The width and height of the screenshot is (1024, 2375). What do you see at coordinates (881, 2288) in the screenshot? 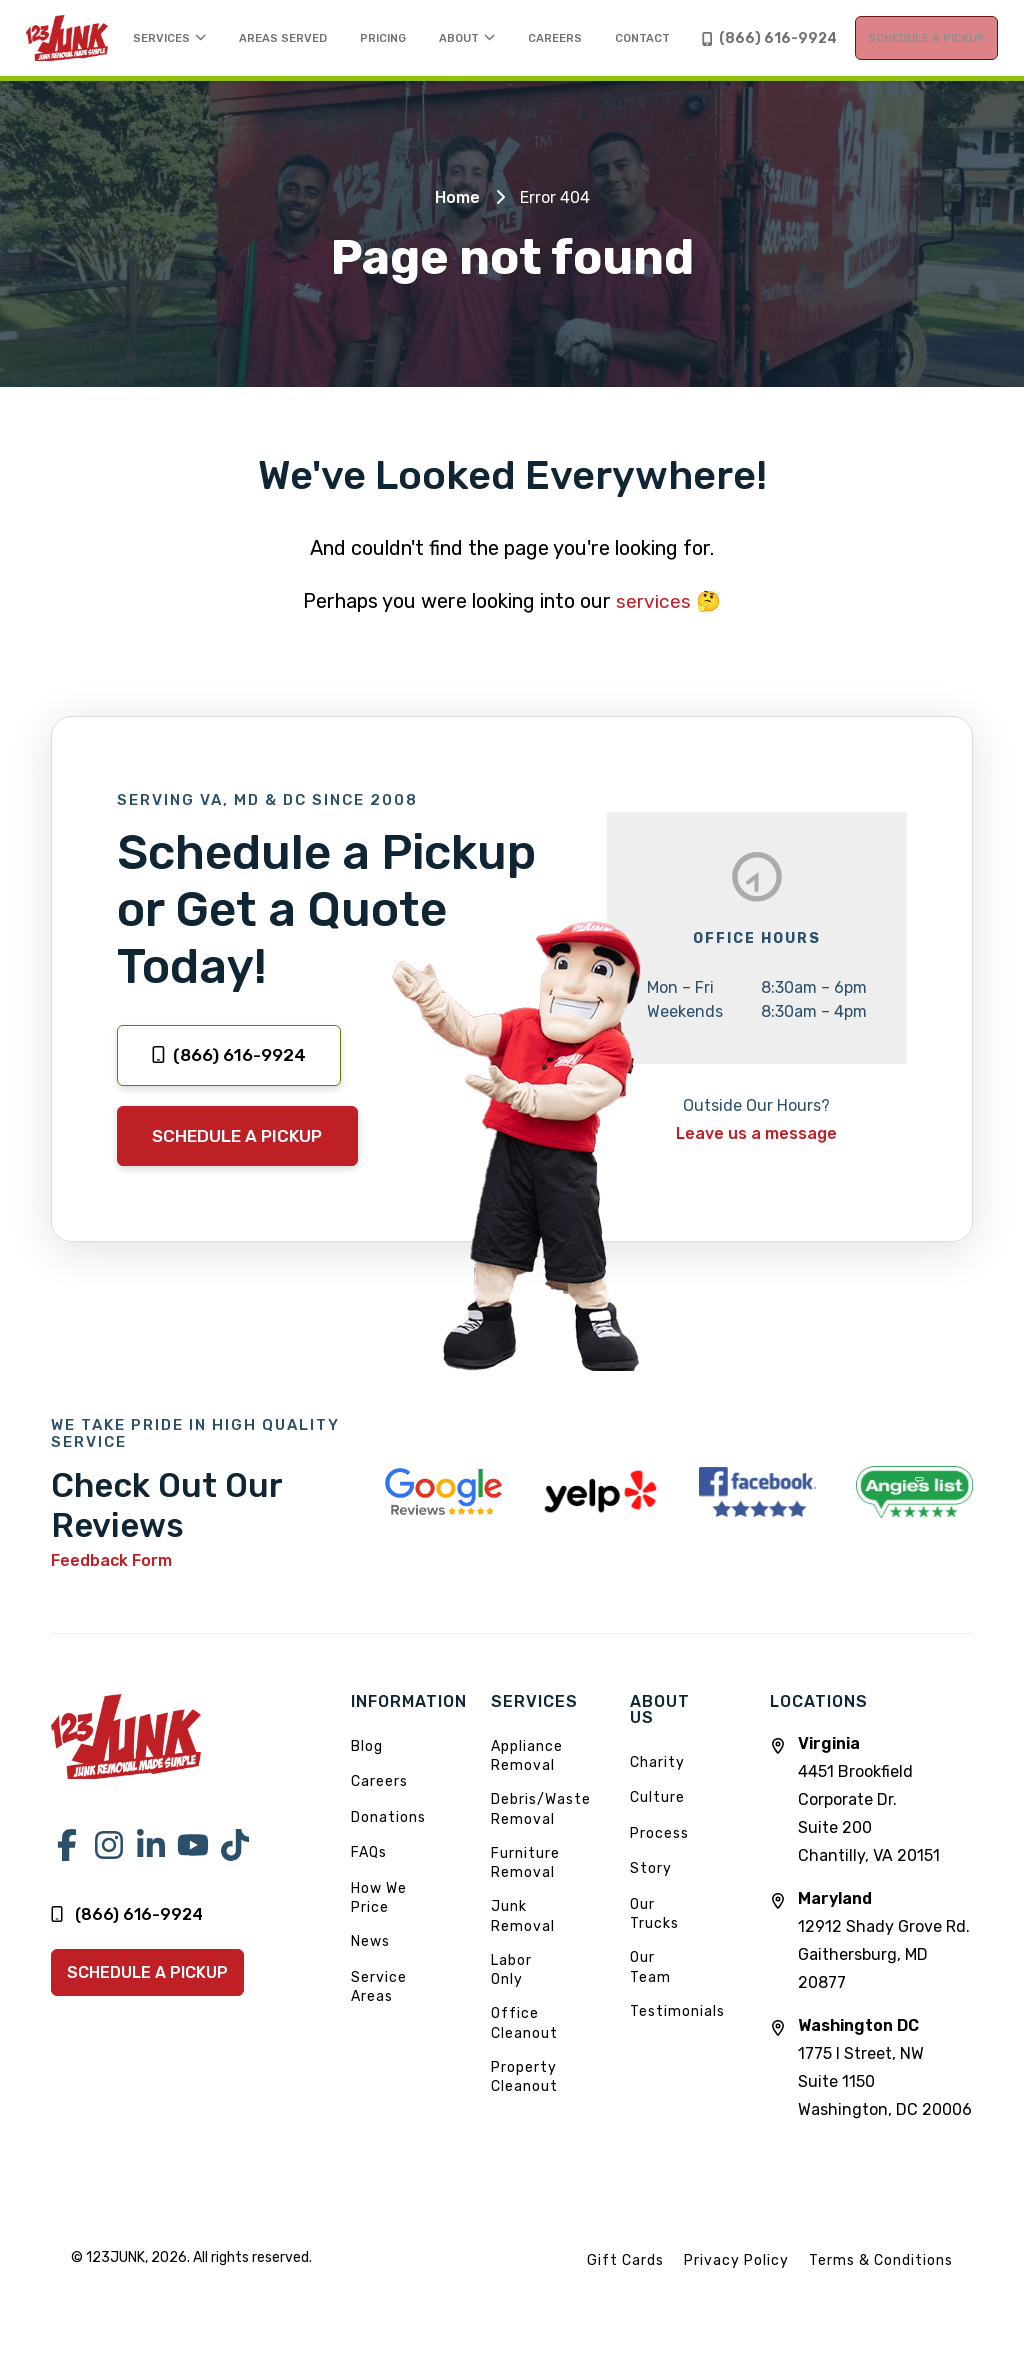
I see `Terms & Conditions` at bounding box center [881, 2288].